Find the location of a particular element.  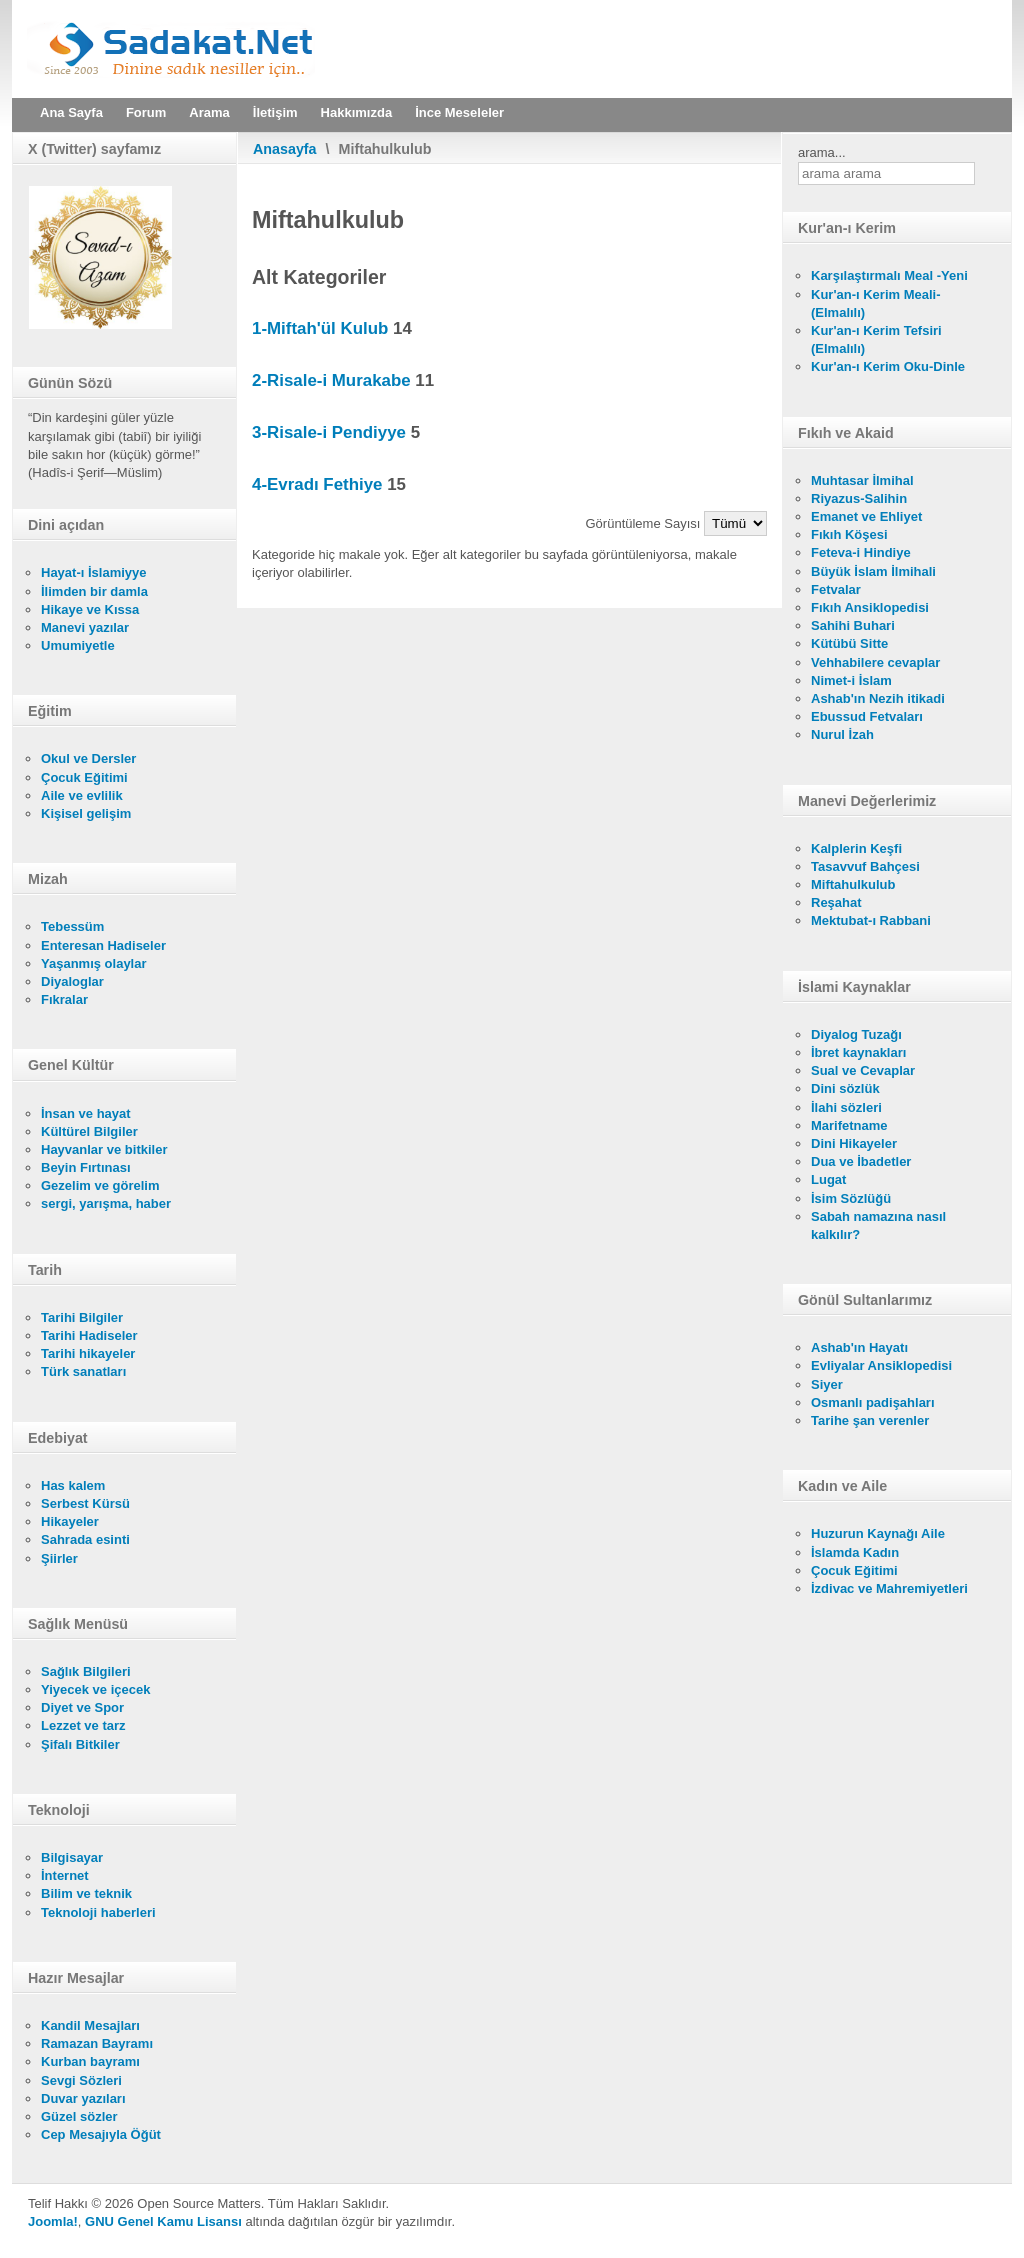

Kur'an-ı Kerim Oku-Dinle is located at coordinates (888, 366).